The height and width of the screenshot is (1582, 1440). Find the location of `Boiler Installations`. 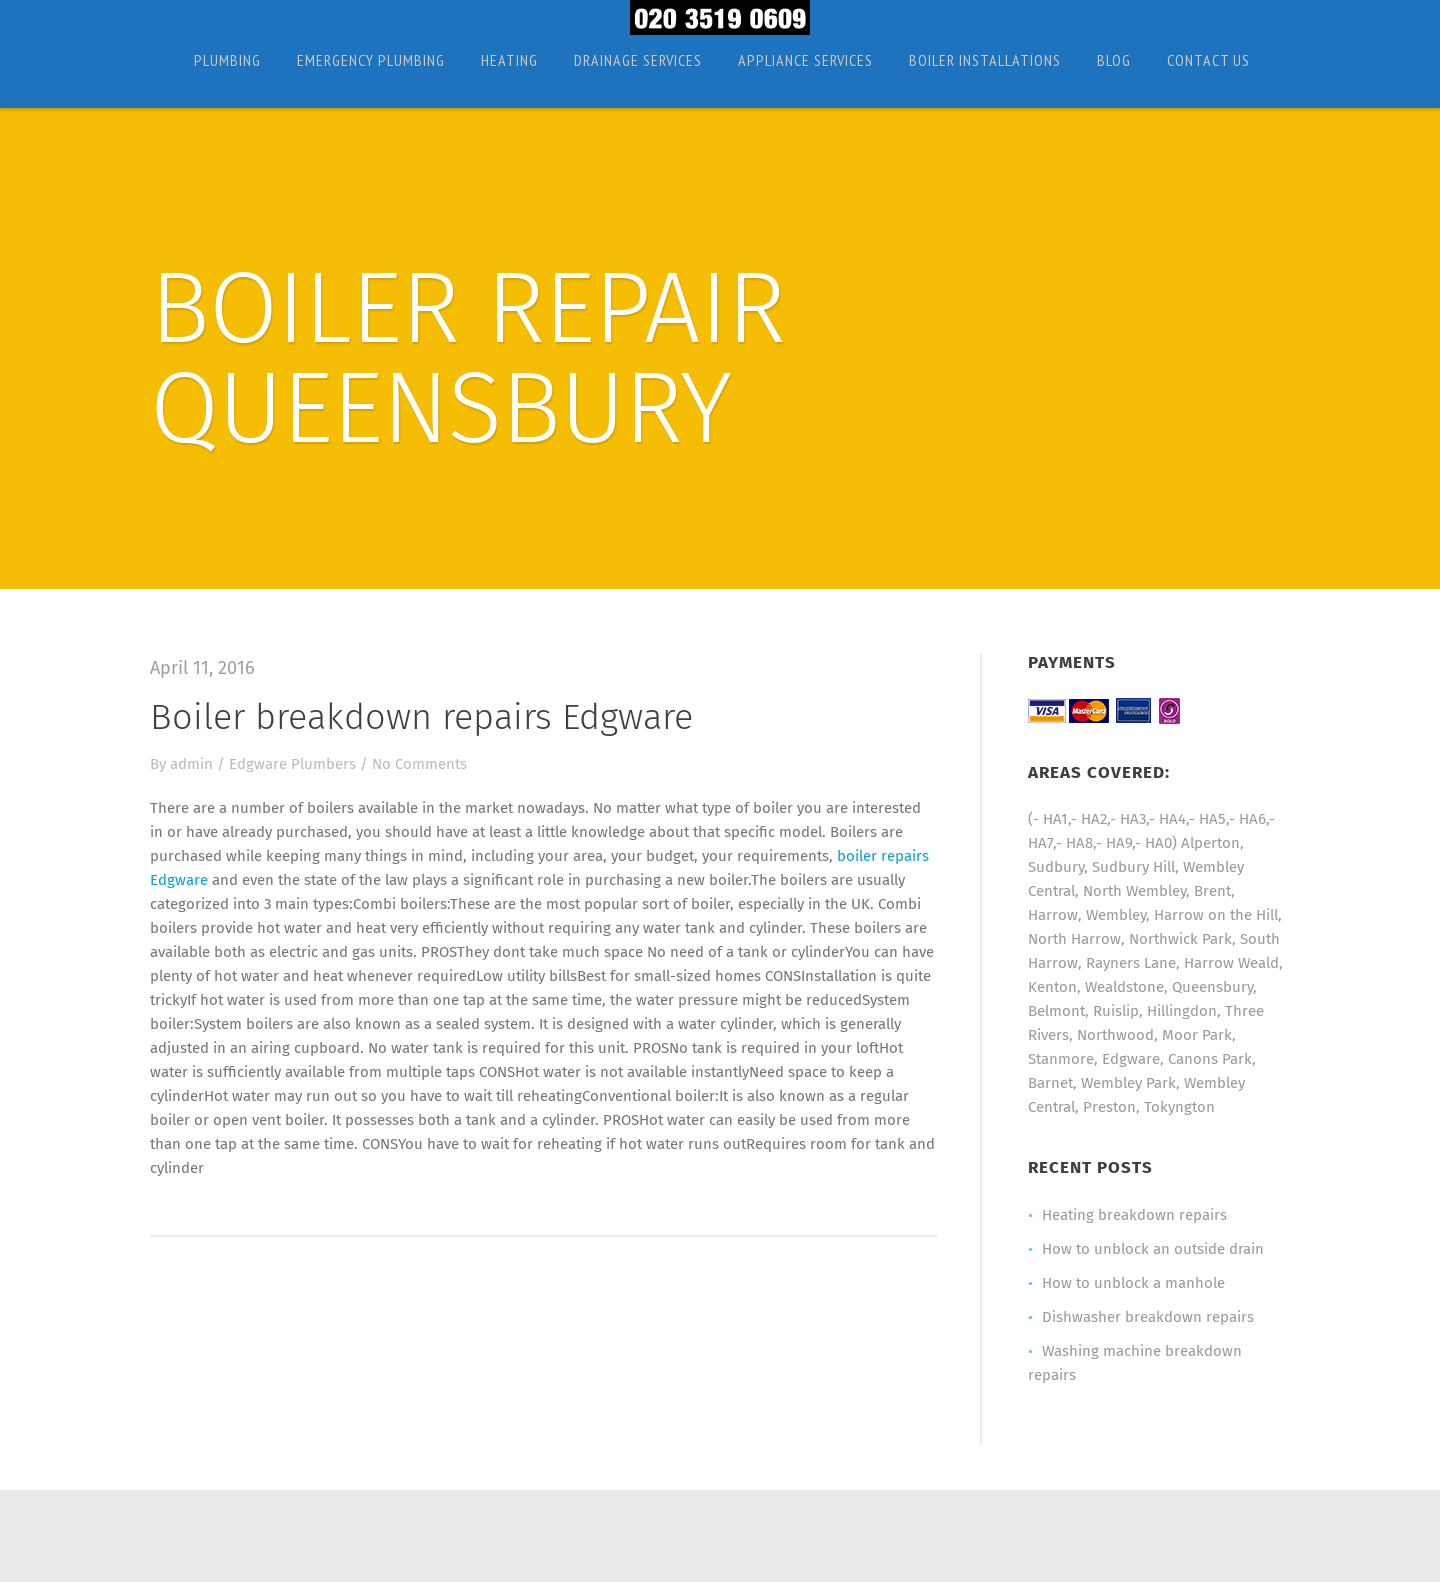

Boiler Installations is located at coordinates (985, 60).